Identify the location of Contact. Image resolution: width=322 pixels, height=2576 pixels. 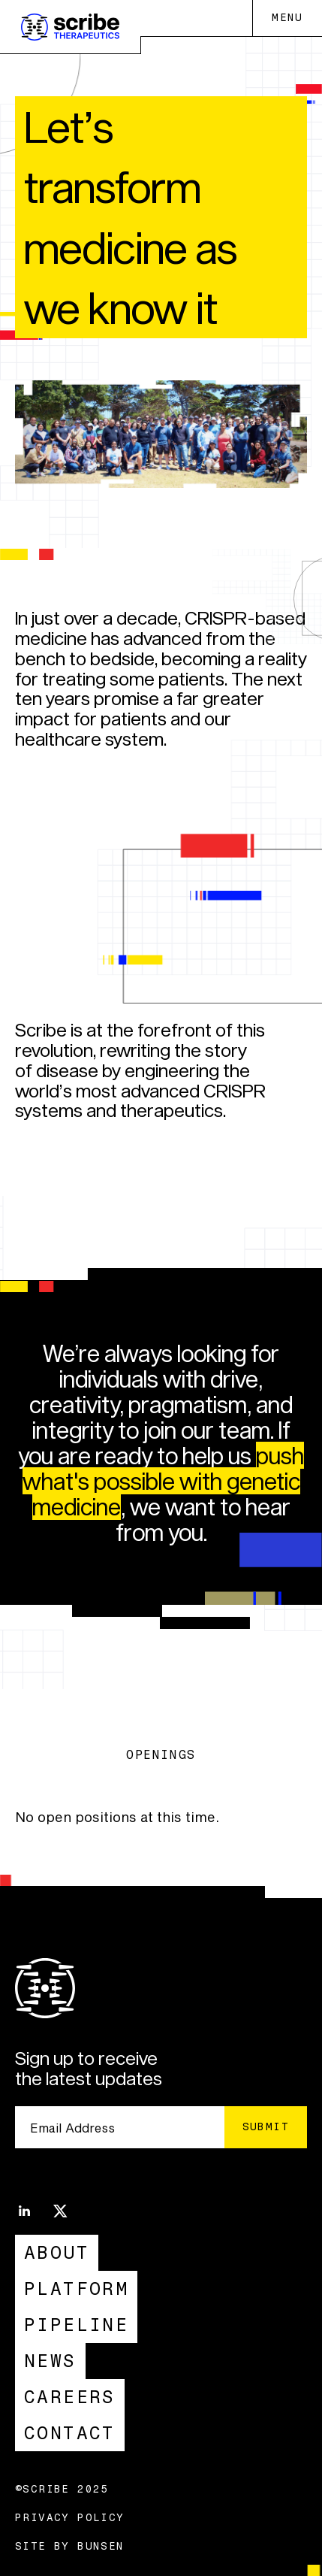
(70, 2433).